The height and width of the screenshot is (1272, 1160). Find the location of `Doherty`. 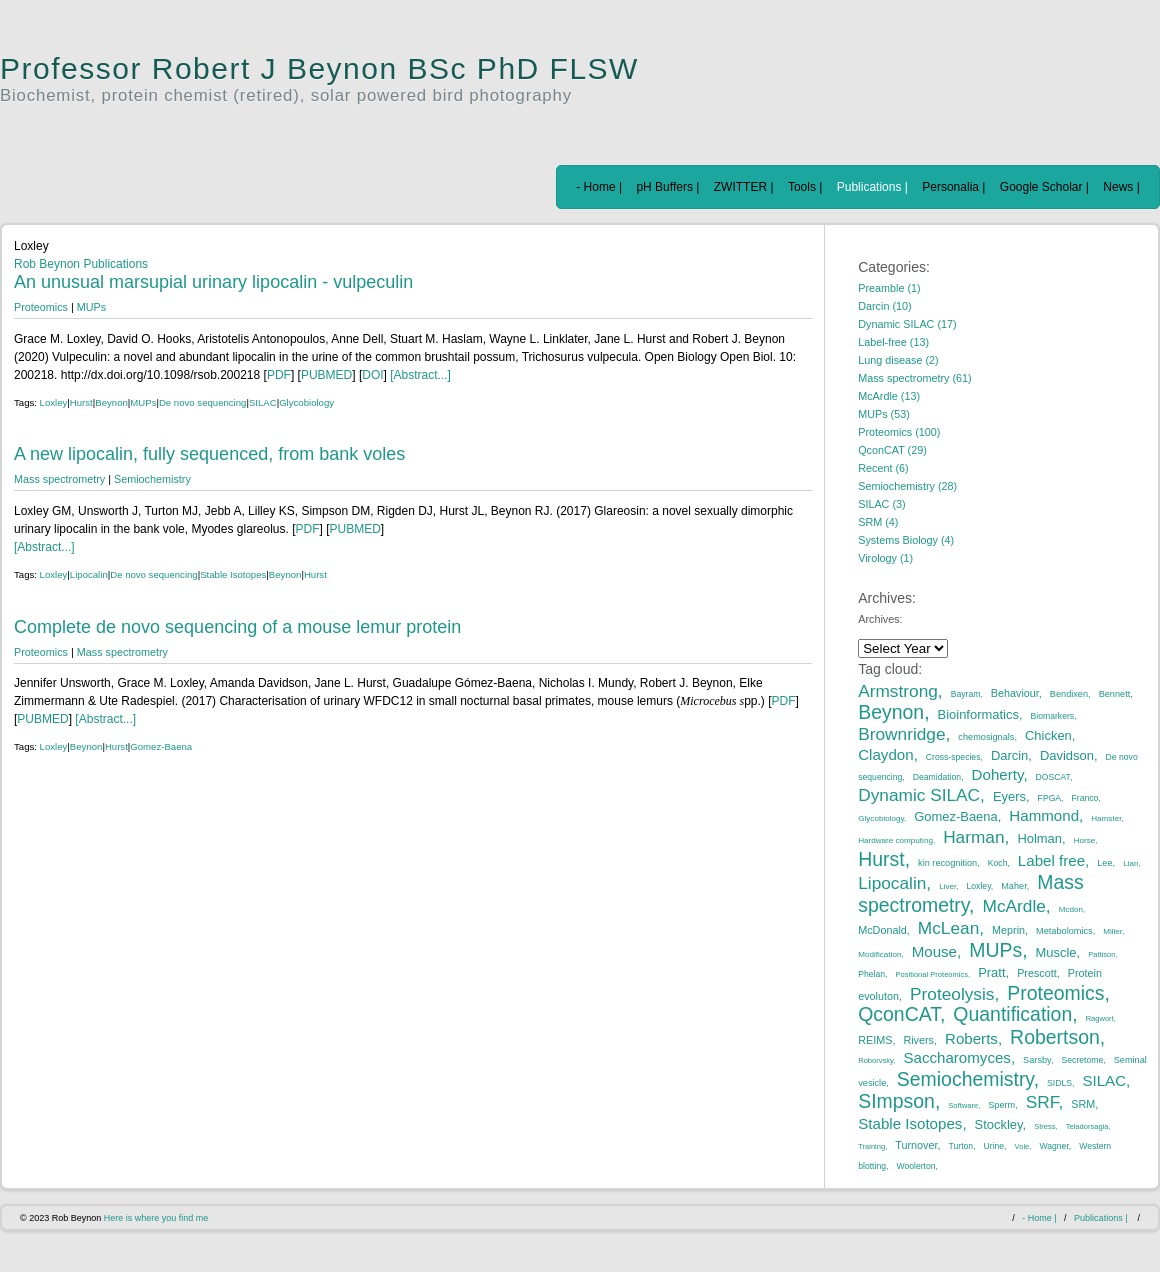

Doherty is located at coordinates (998, 774).